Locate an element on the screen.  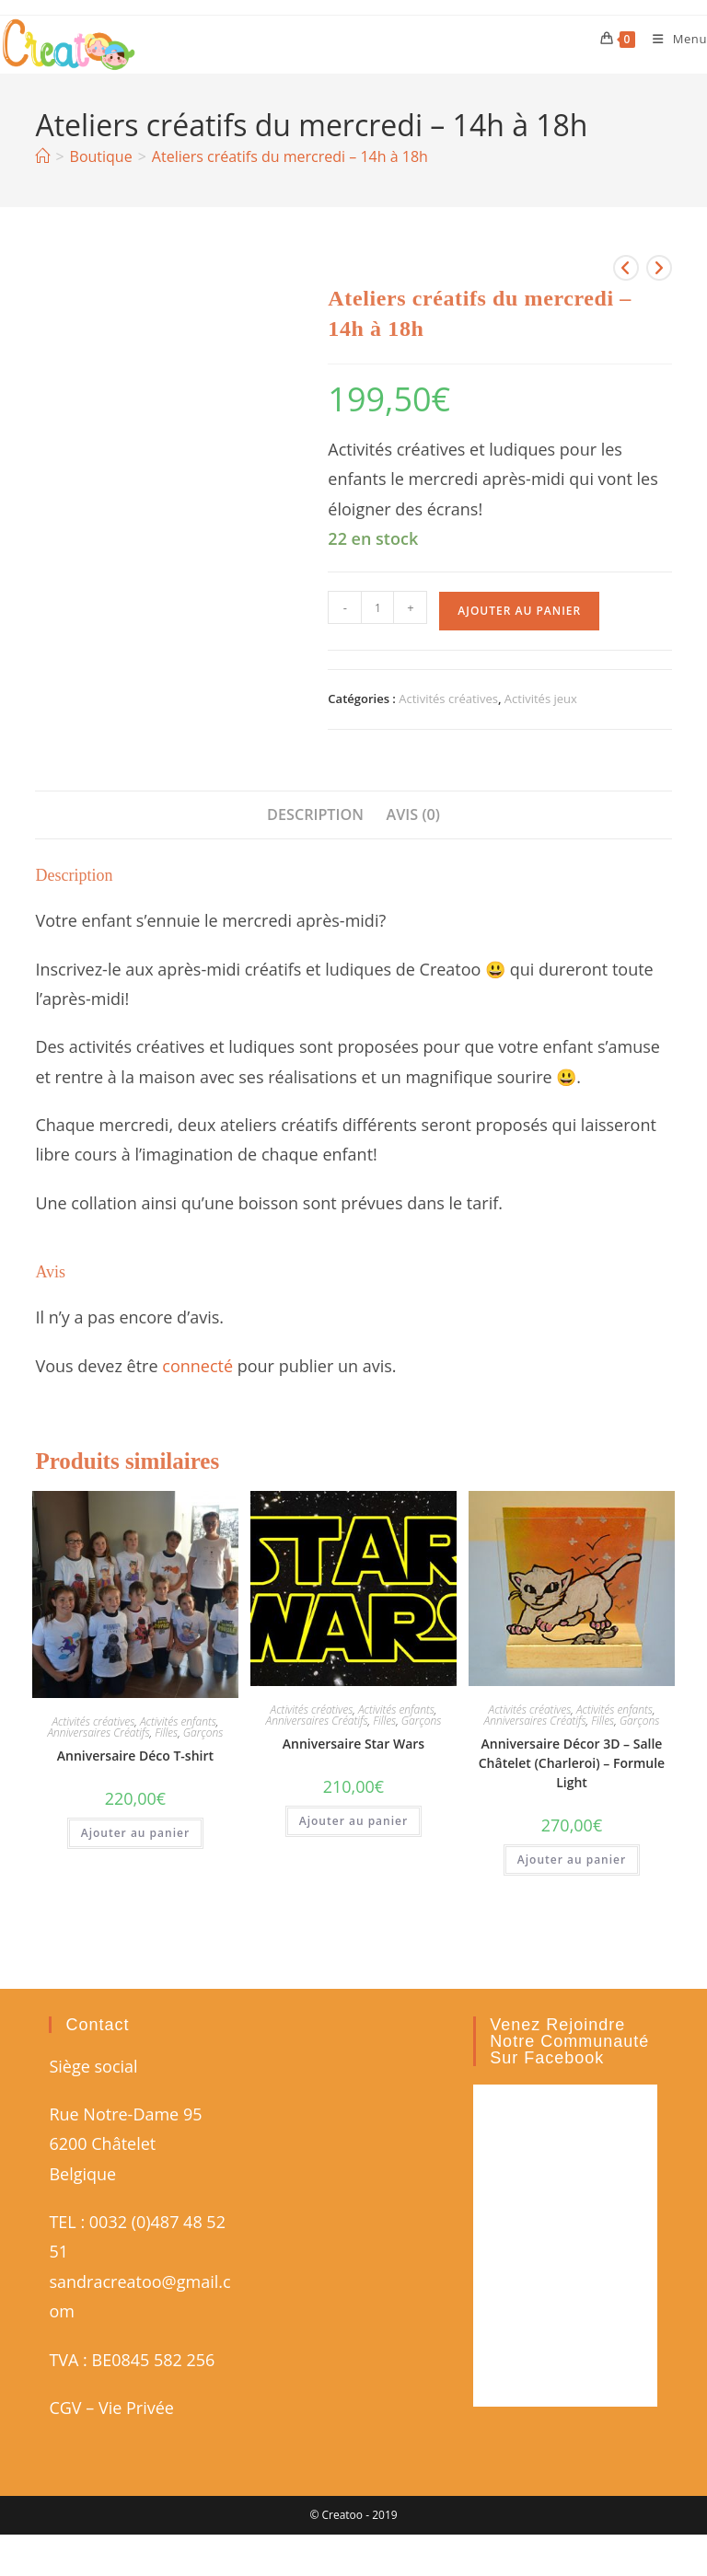
Anniversaires Créatifs is located at coordinates (98, 1732).